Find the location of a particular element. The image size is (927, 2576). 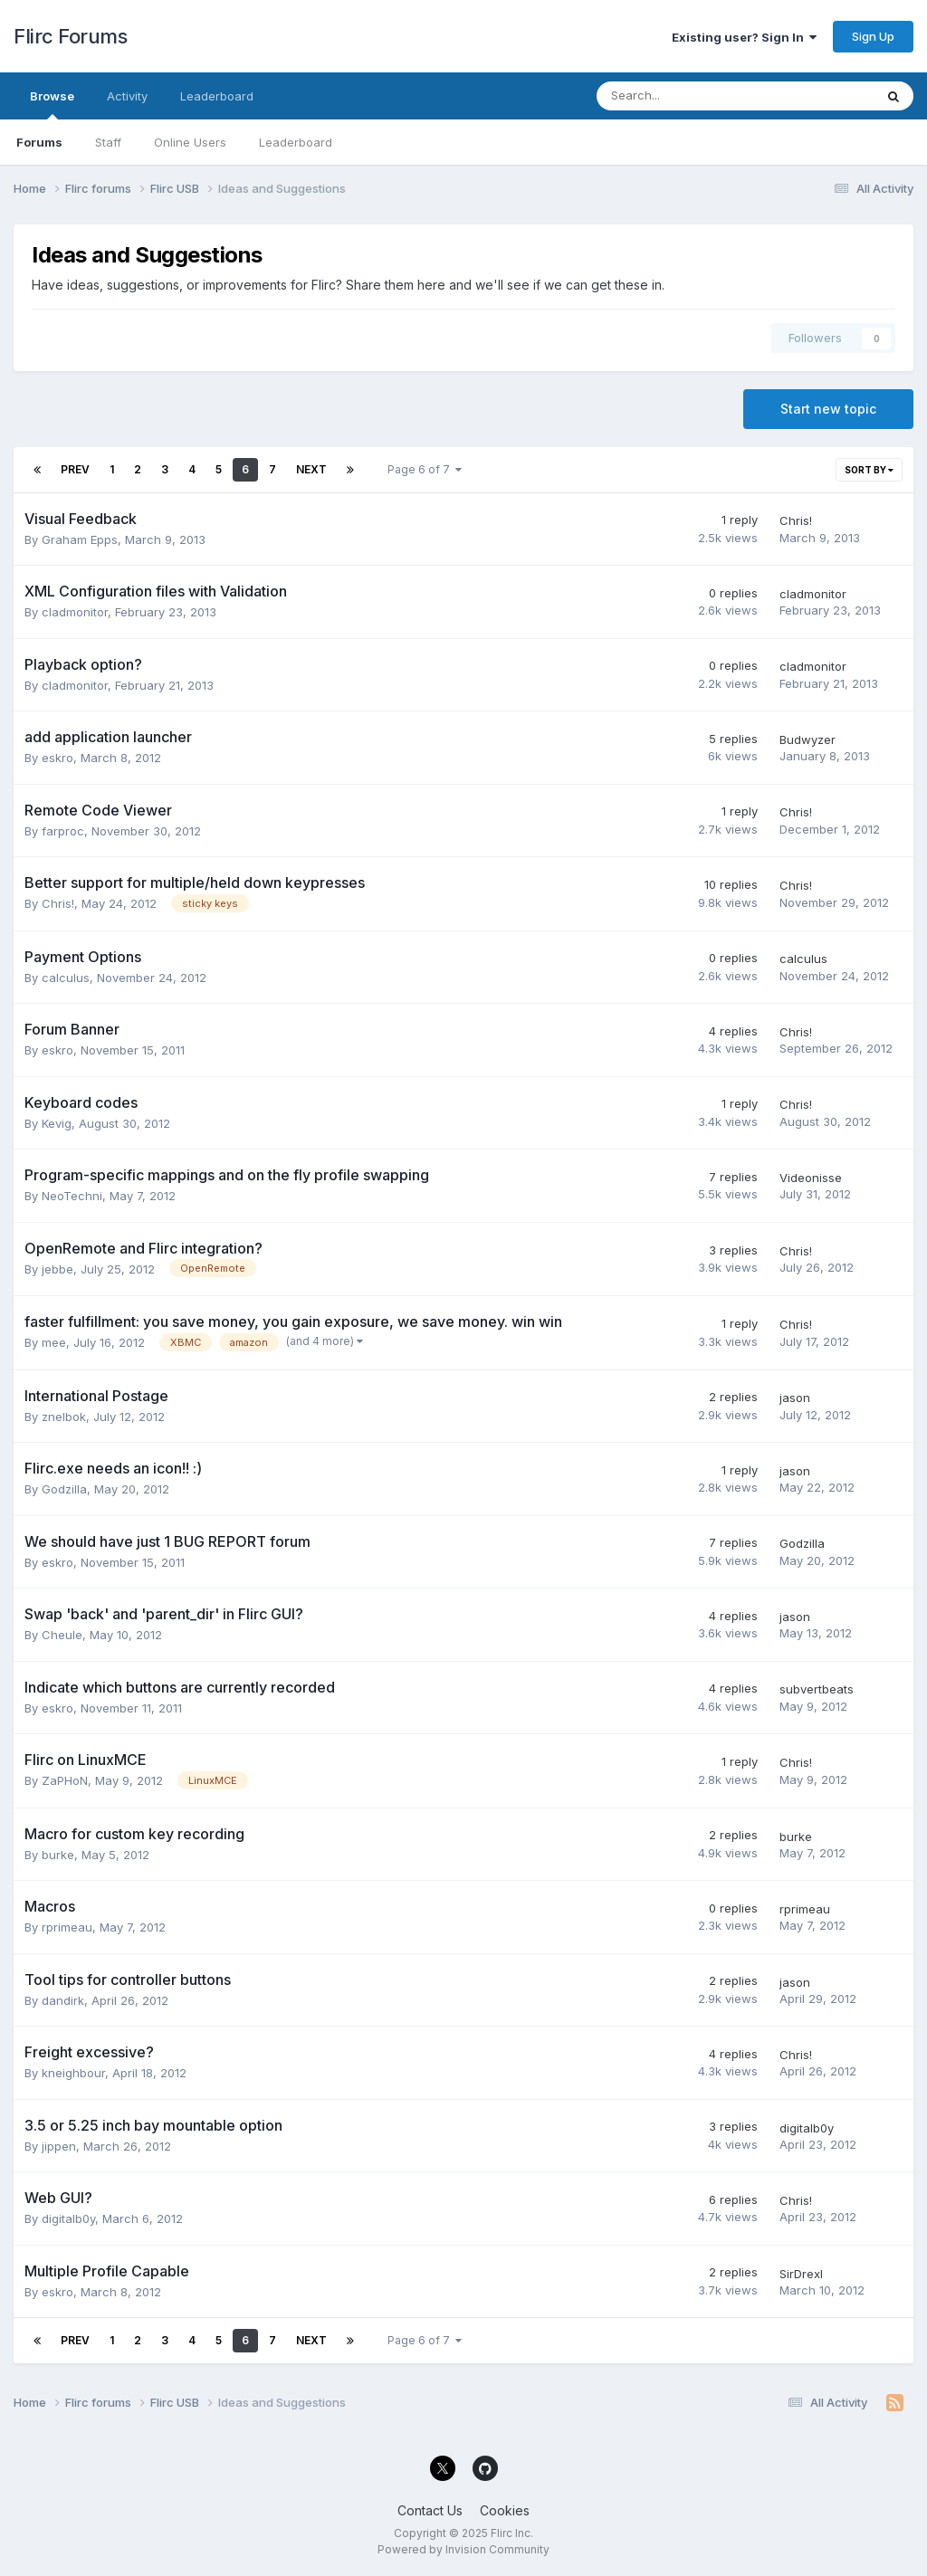

Graham Epps is located at coordinates (80, 539).